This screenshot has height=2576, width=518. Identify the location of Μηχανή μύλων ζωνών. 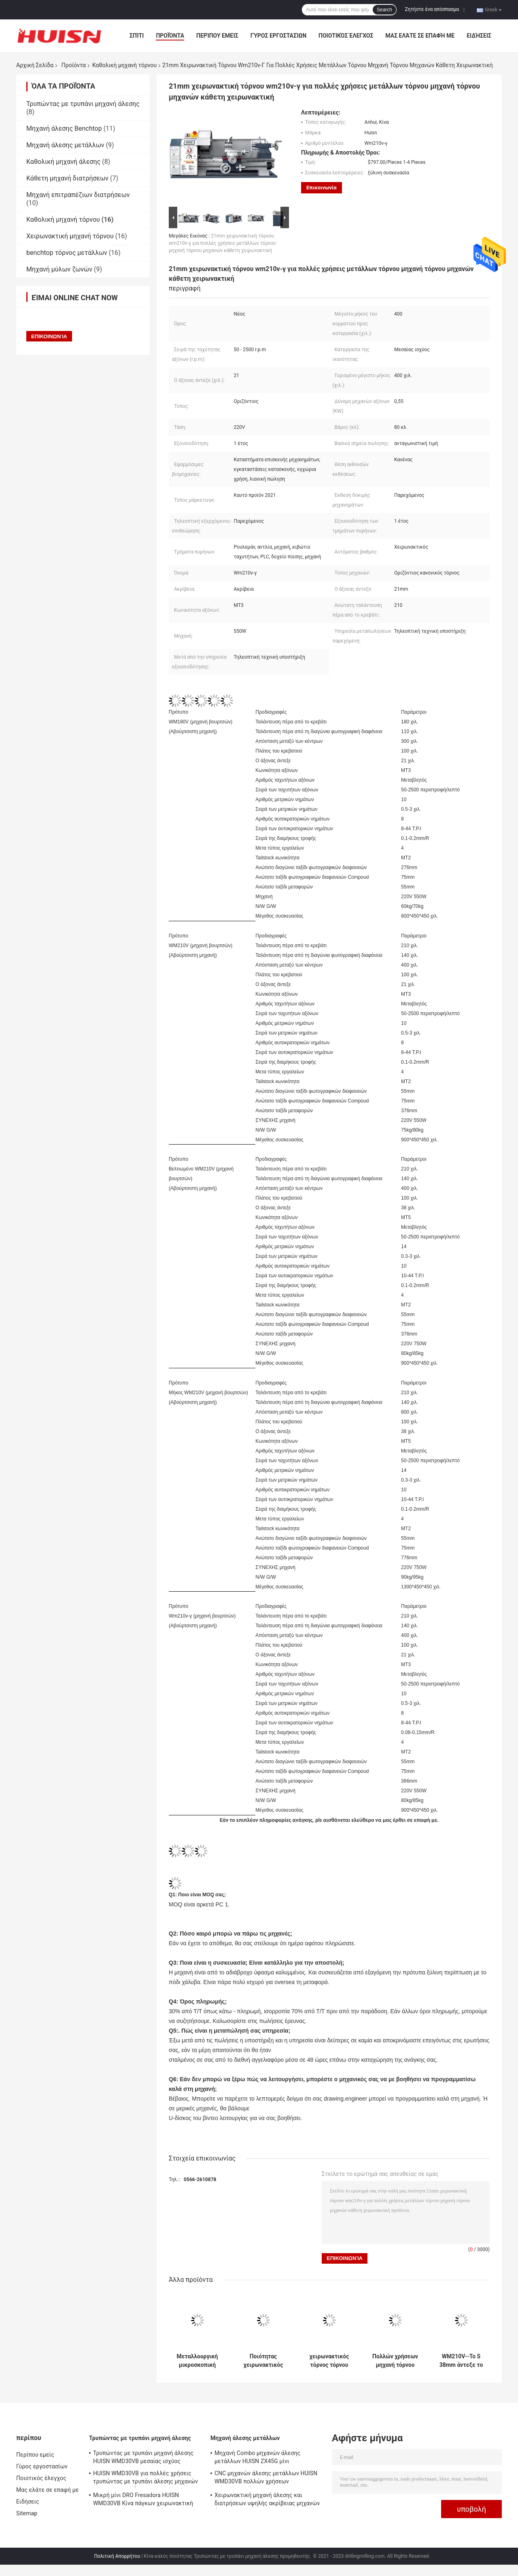
(59, 269).